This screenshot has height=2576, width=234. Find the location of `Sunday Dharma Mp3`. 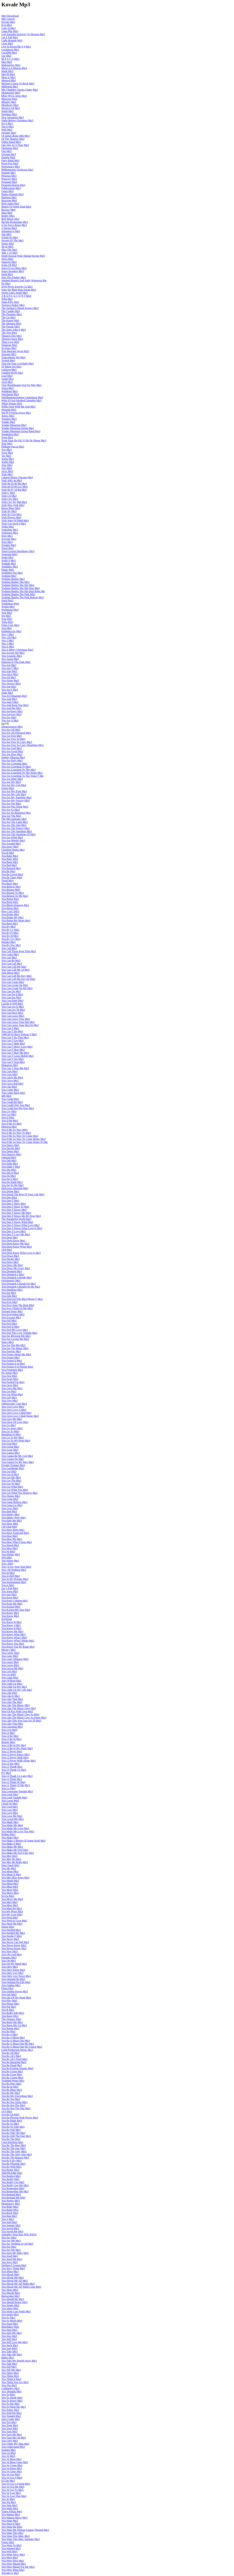

Sunday Dharma Mp3 is located at coordinates (13, 757).